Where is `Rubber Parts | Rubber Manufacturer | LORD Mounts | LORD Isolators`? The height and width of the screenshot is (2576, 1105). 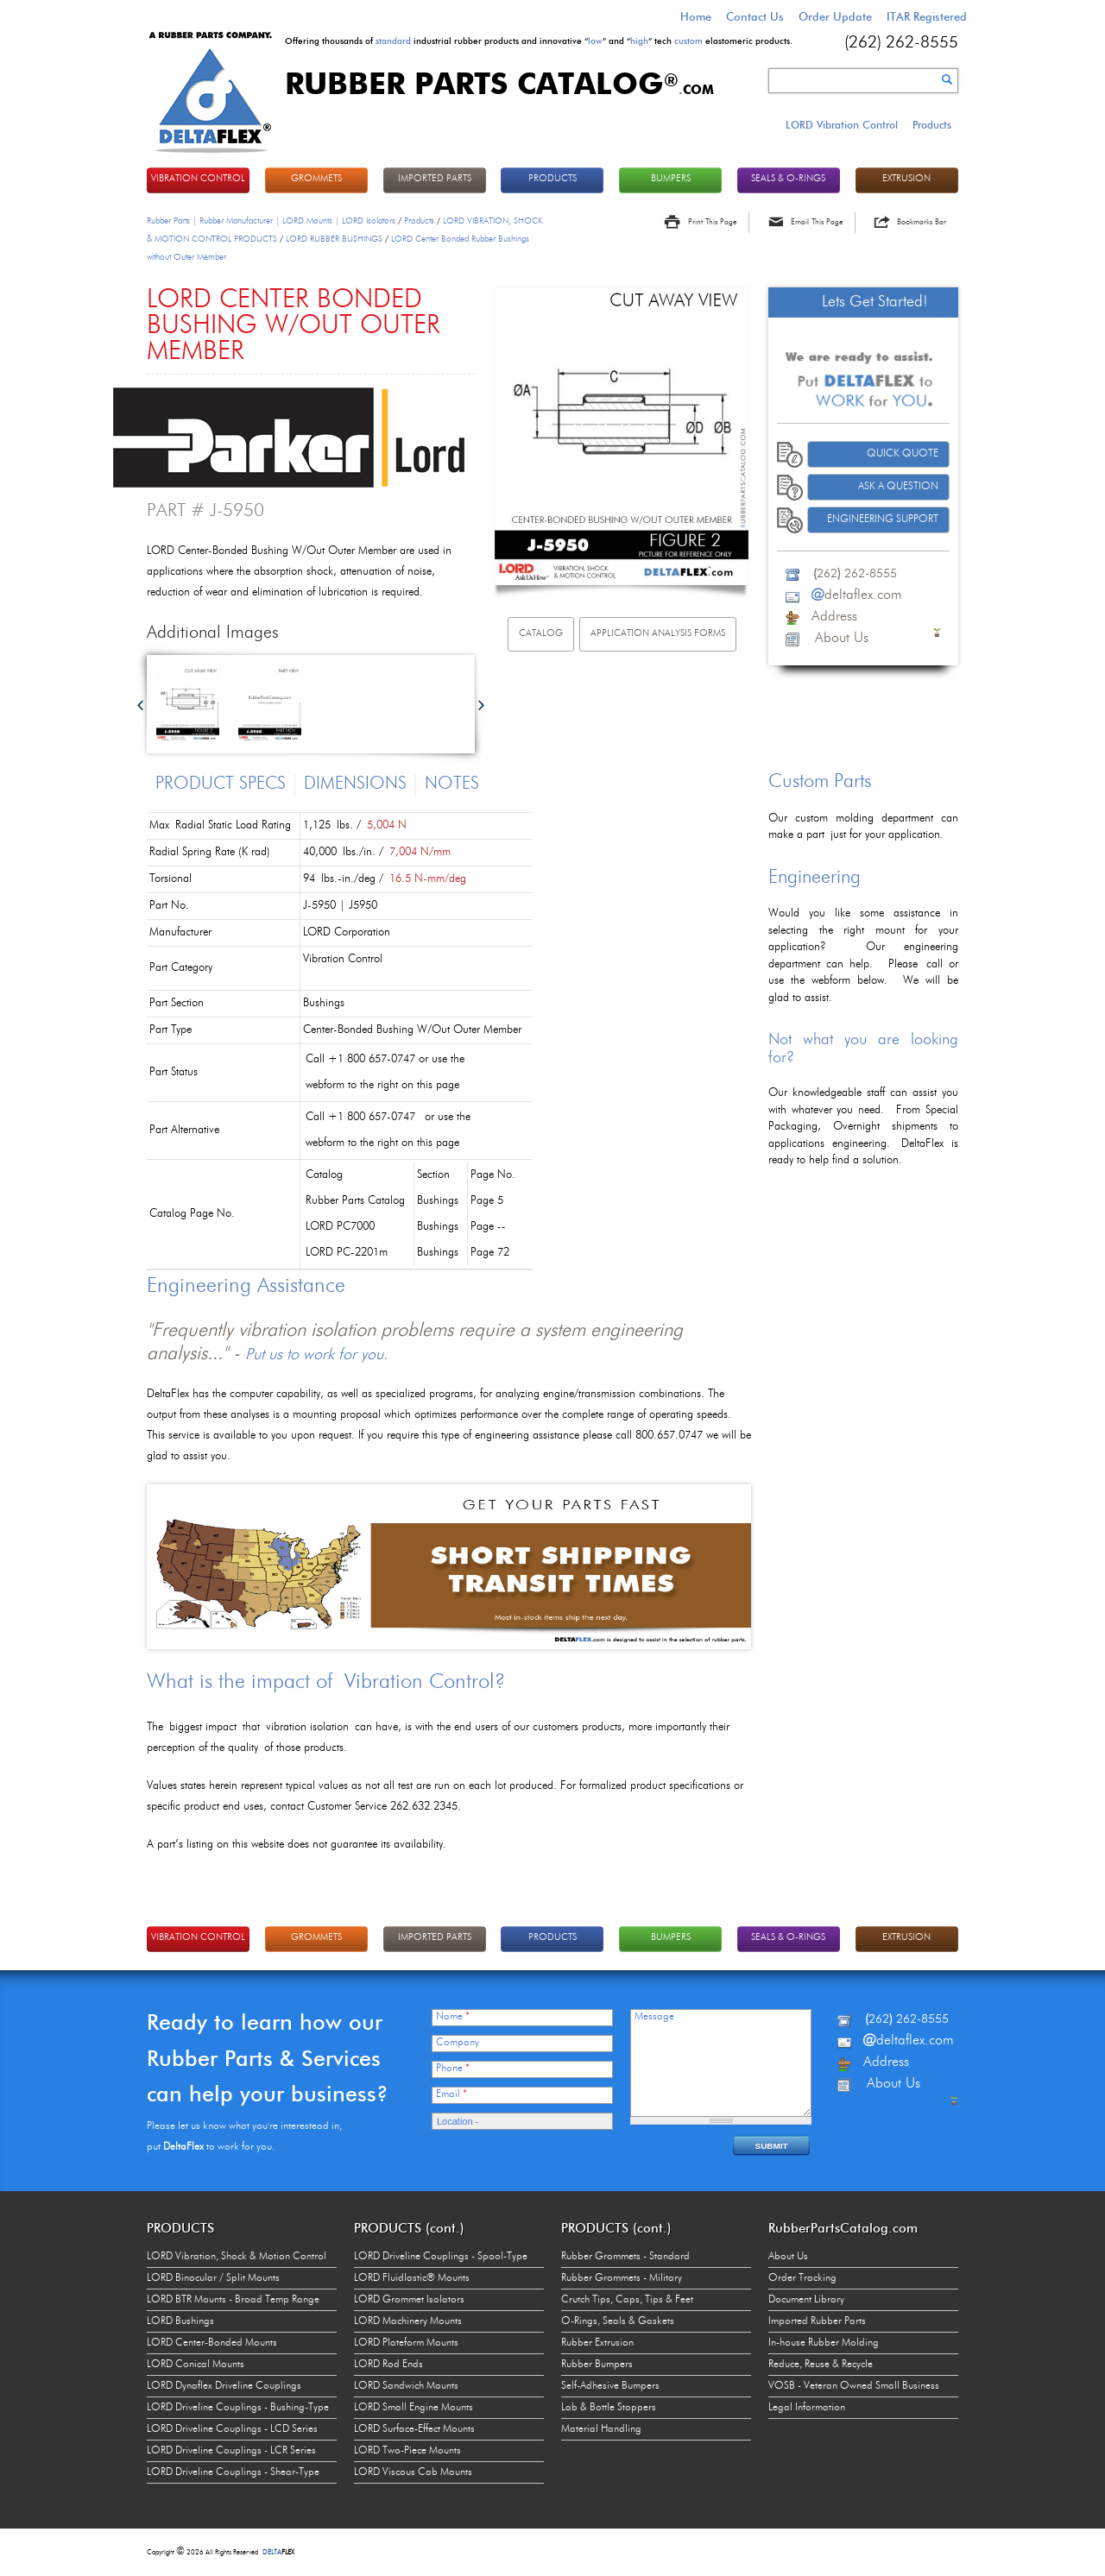 Rubber Parts | Rubber Manufacturer | LORD Mounts | LORD Isolators is located at coordinates (271, 221).